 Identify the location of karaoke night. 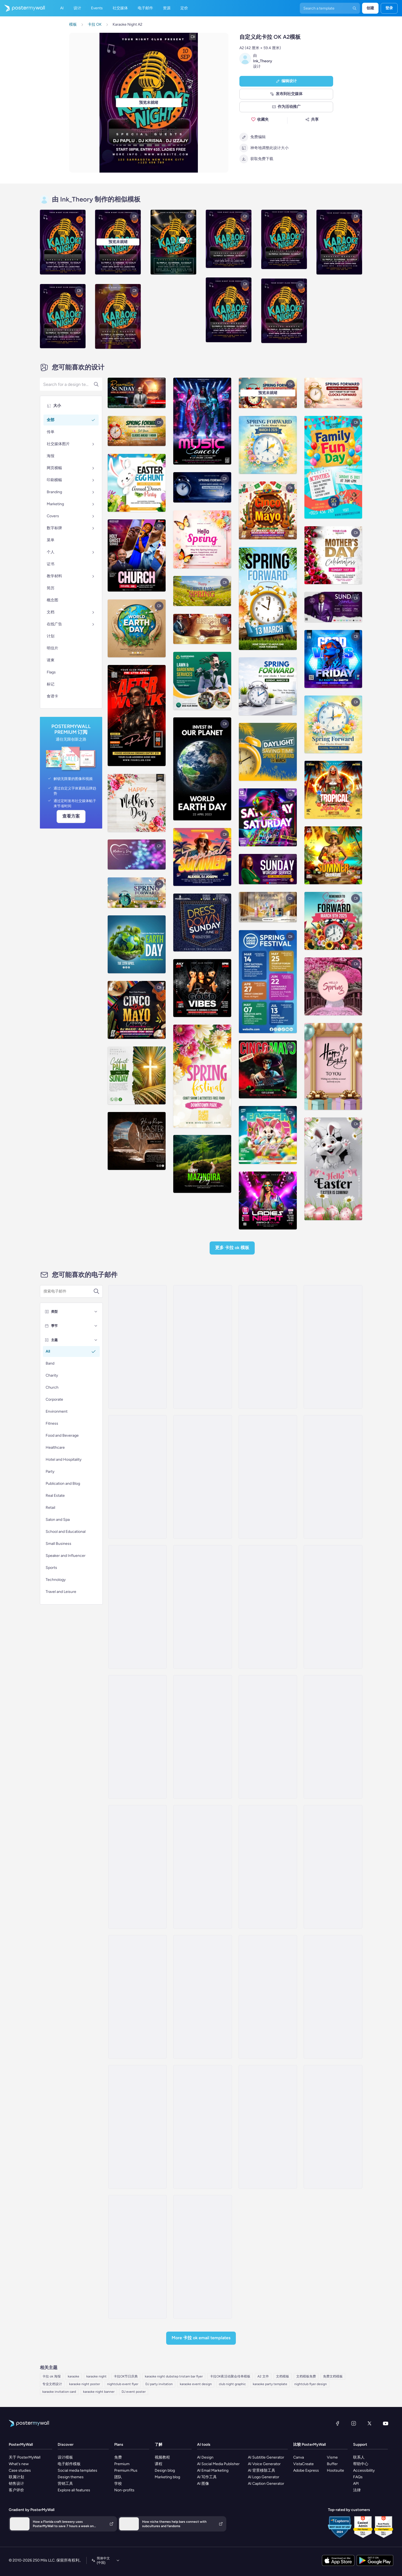
(96, 2376).